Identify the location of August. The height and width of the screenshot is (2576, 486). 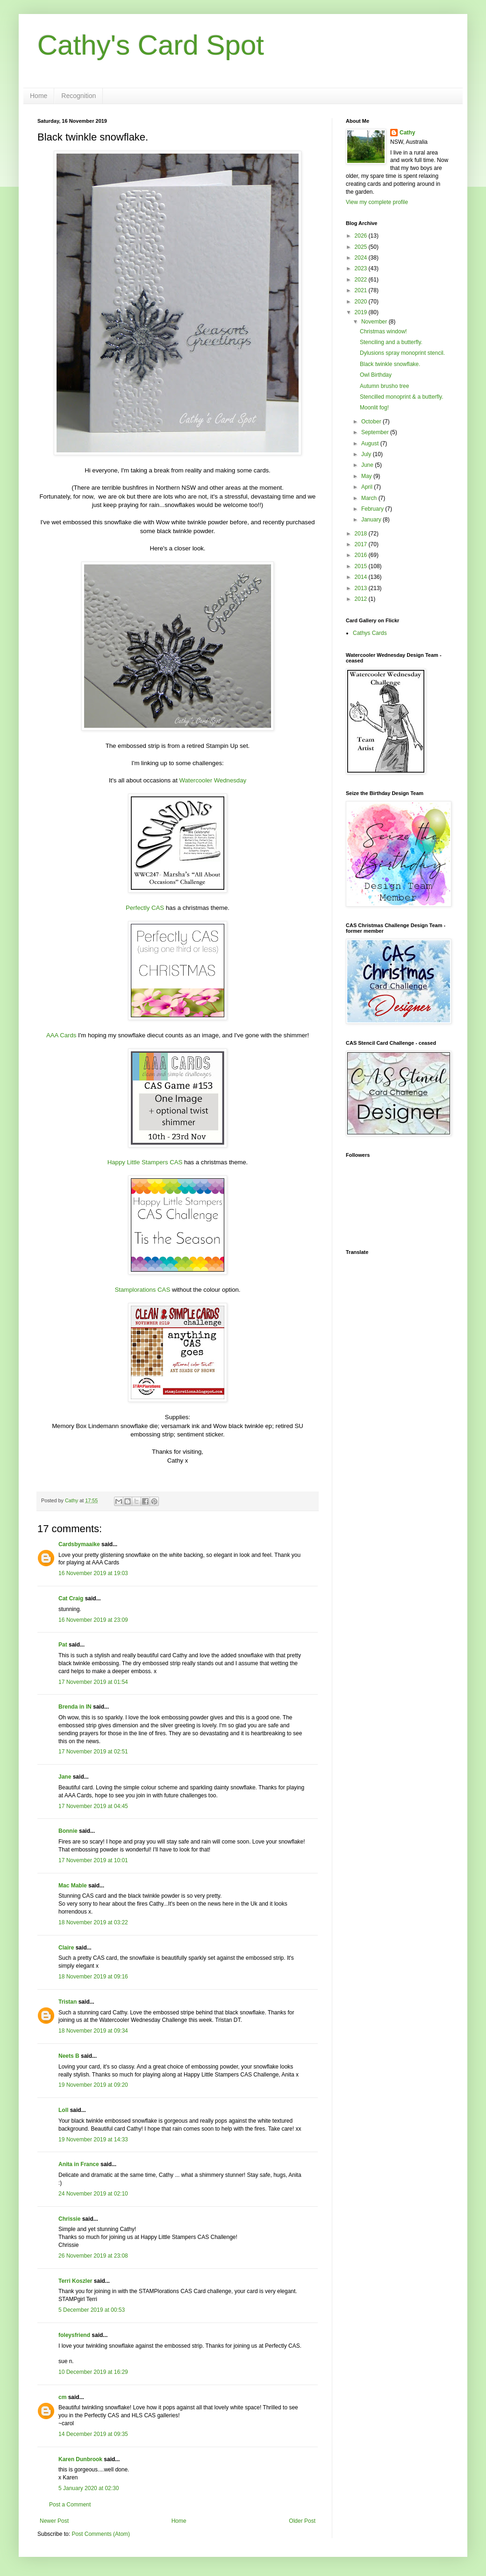
(370, 443).